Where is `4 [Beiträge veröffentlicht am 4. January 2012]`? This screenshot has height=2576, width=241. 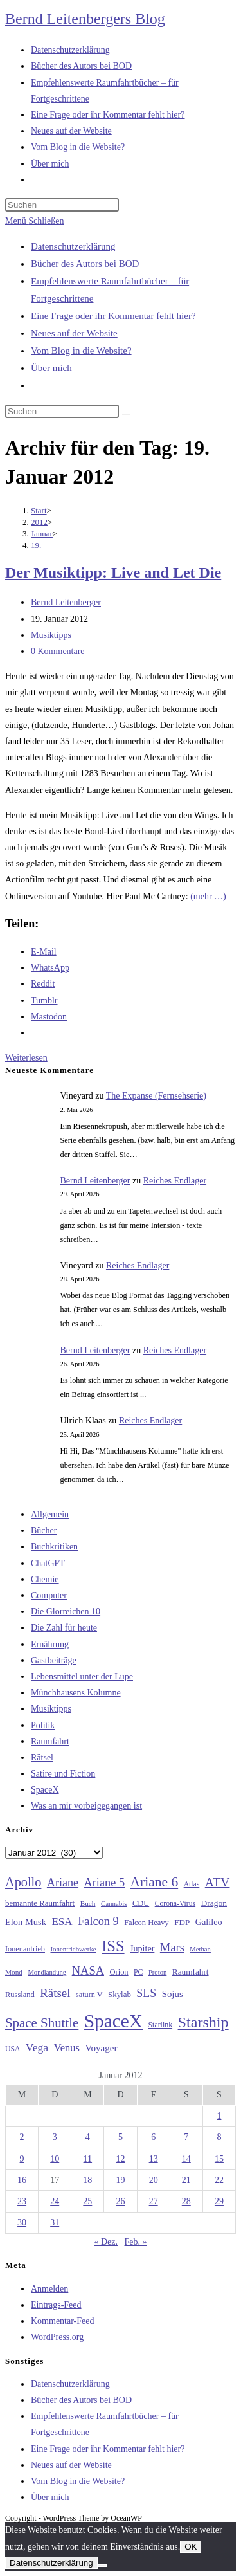 4 [Beiträge veröffentlicht am 4. January 2012] is located at coordinates (87, 2137).